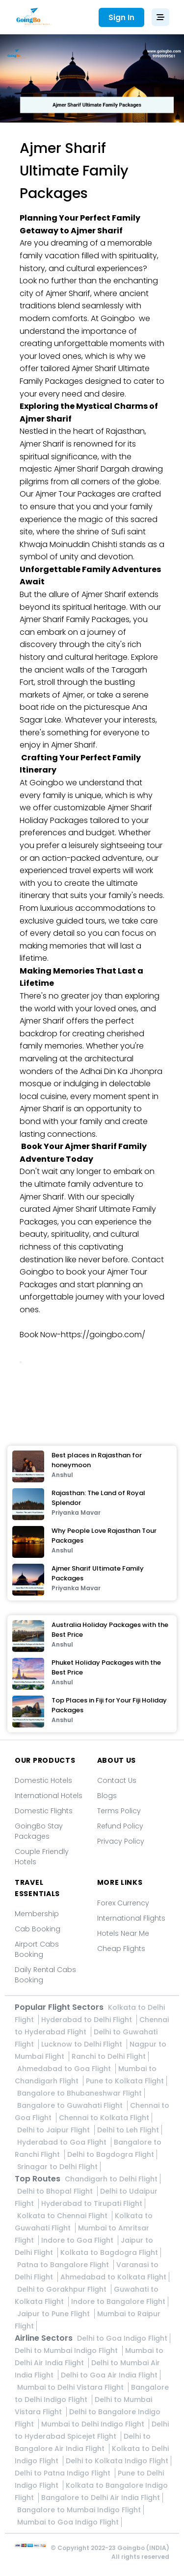  What do you see at coordinates (110, 2154) in the screenshot?
I see `Delhi to Bagdogra Flight` at bounding box center [110, 2154].